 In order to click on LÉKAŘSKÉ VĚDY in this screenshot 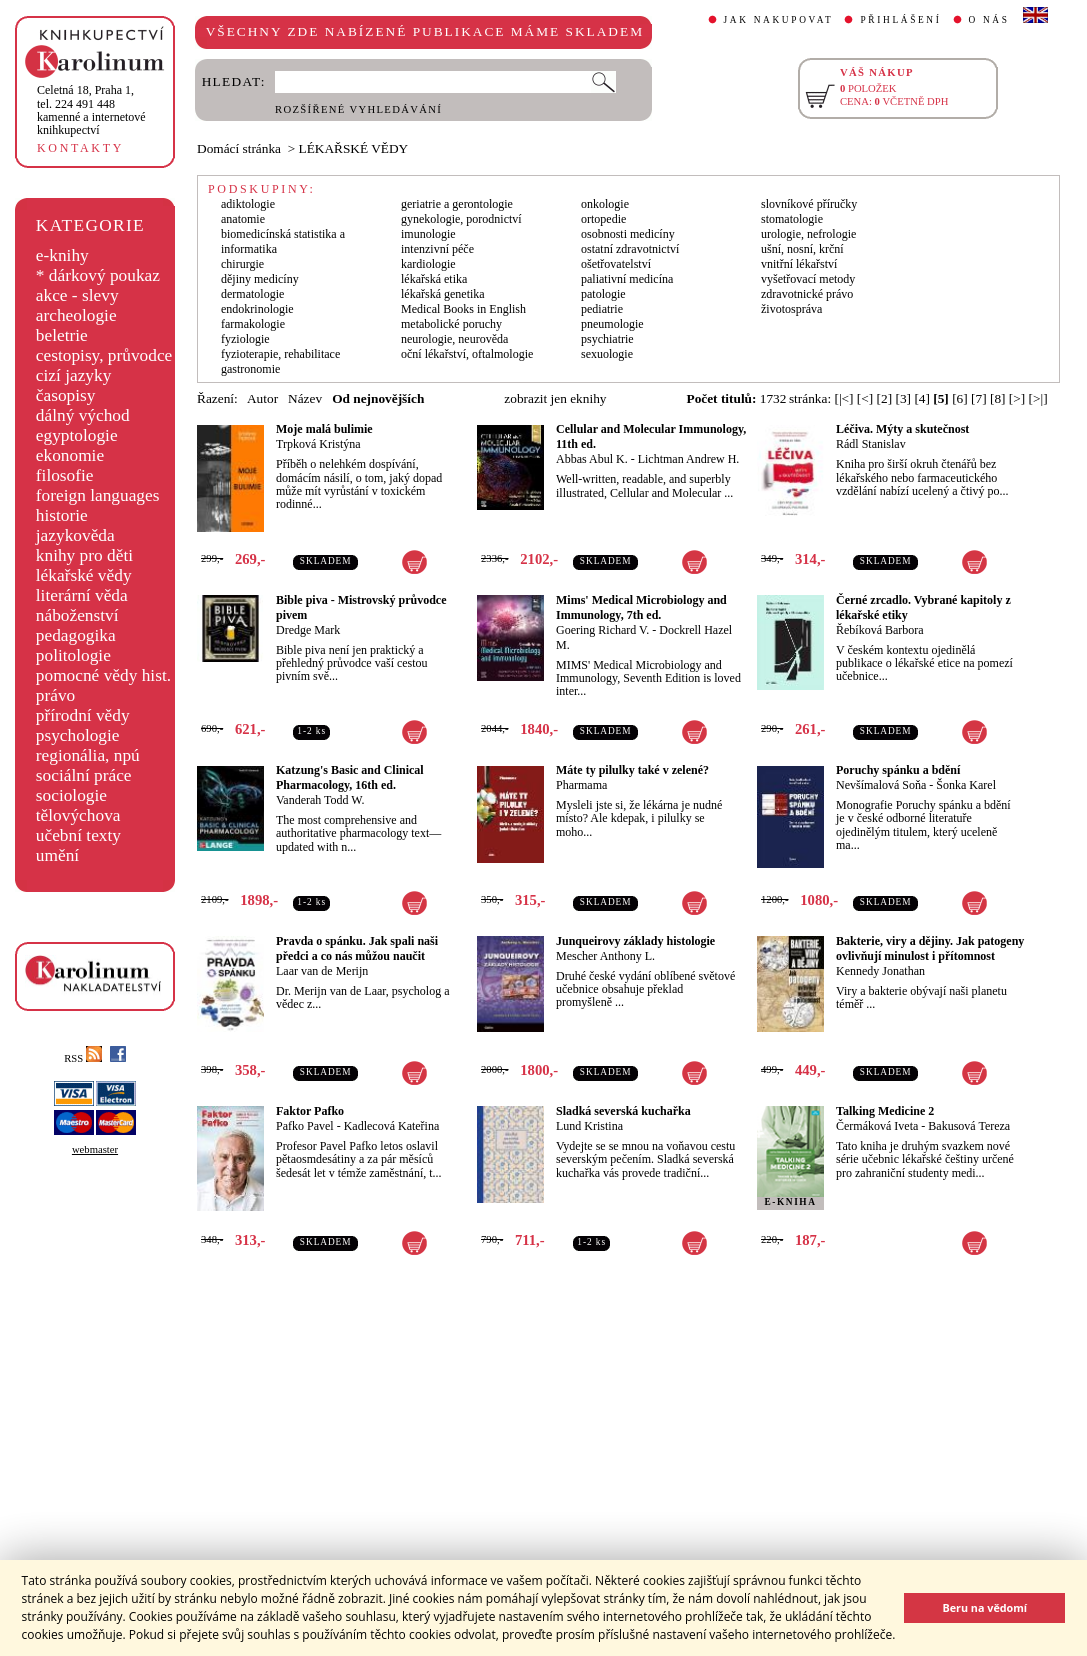, I will do `click(354, 148)`.